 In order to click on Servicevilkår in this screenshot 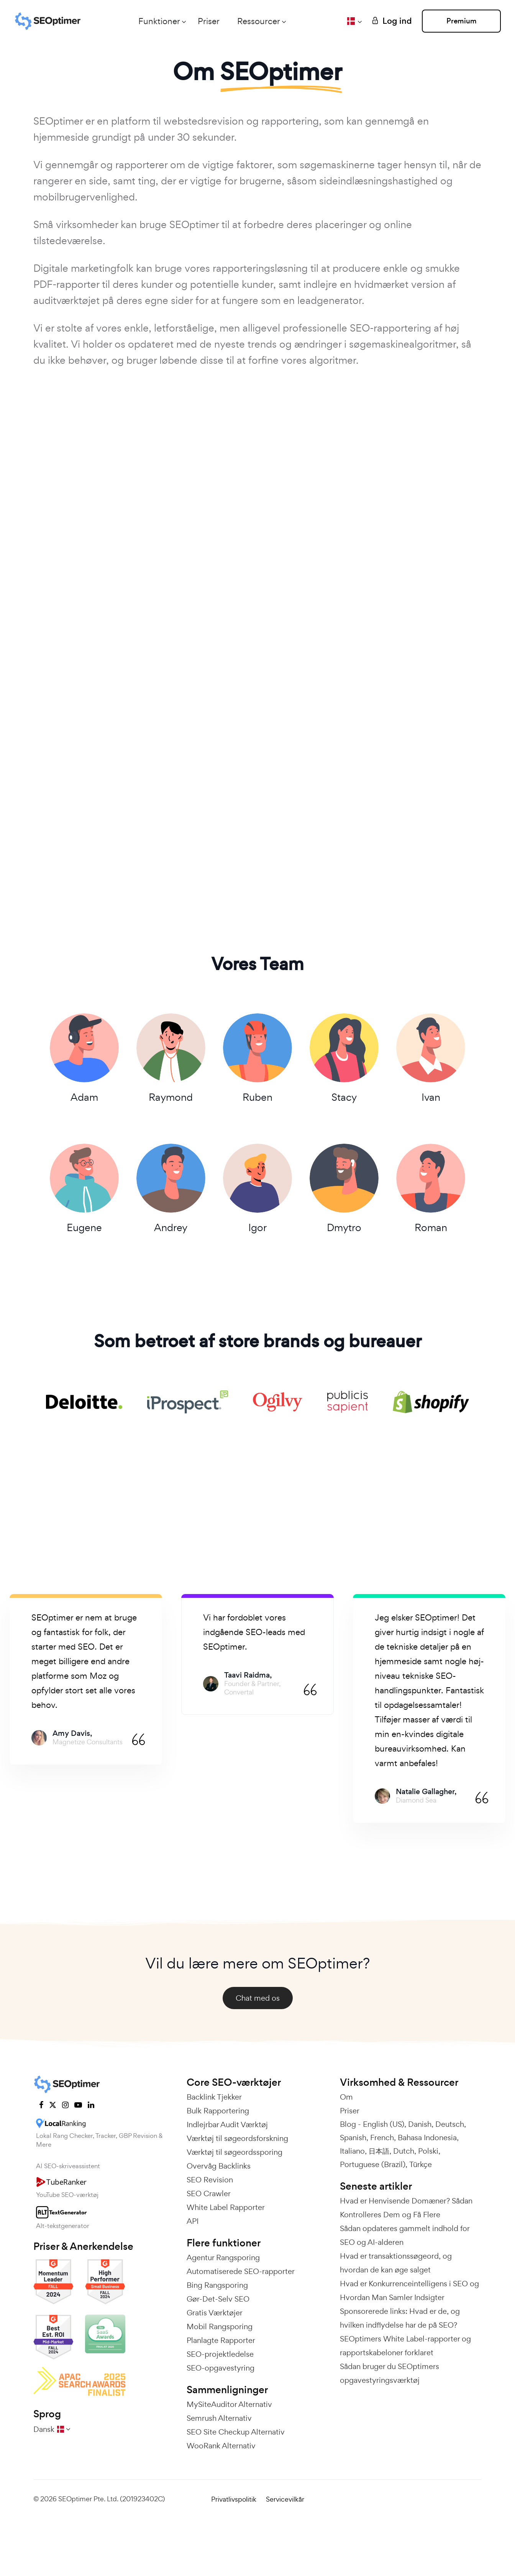, I will do `click(285, 2499)`.